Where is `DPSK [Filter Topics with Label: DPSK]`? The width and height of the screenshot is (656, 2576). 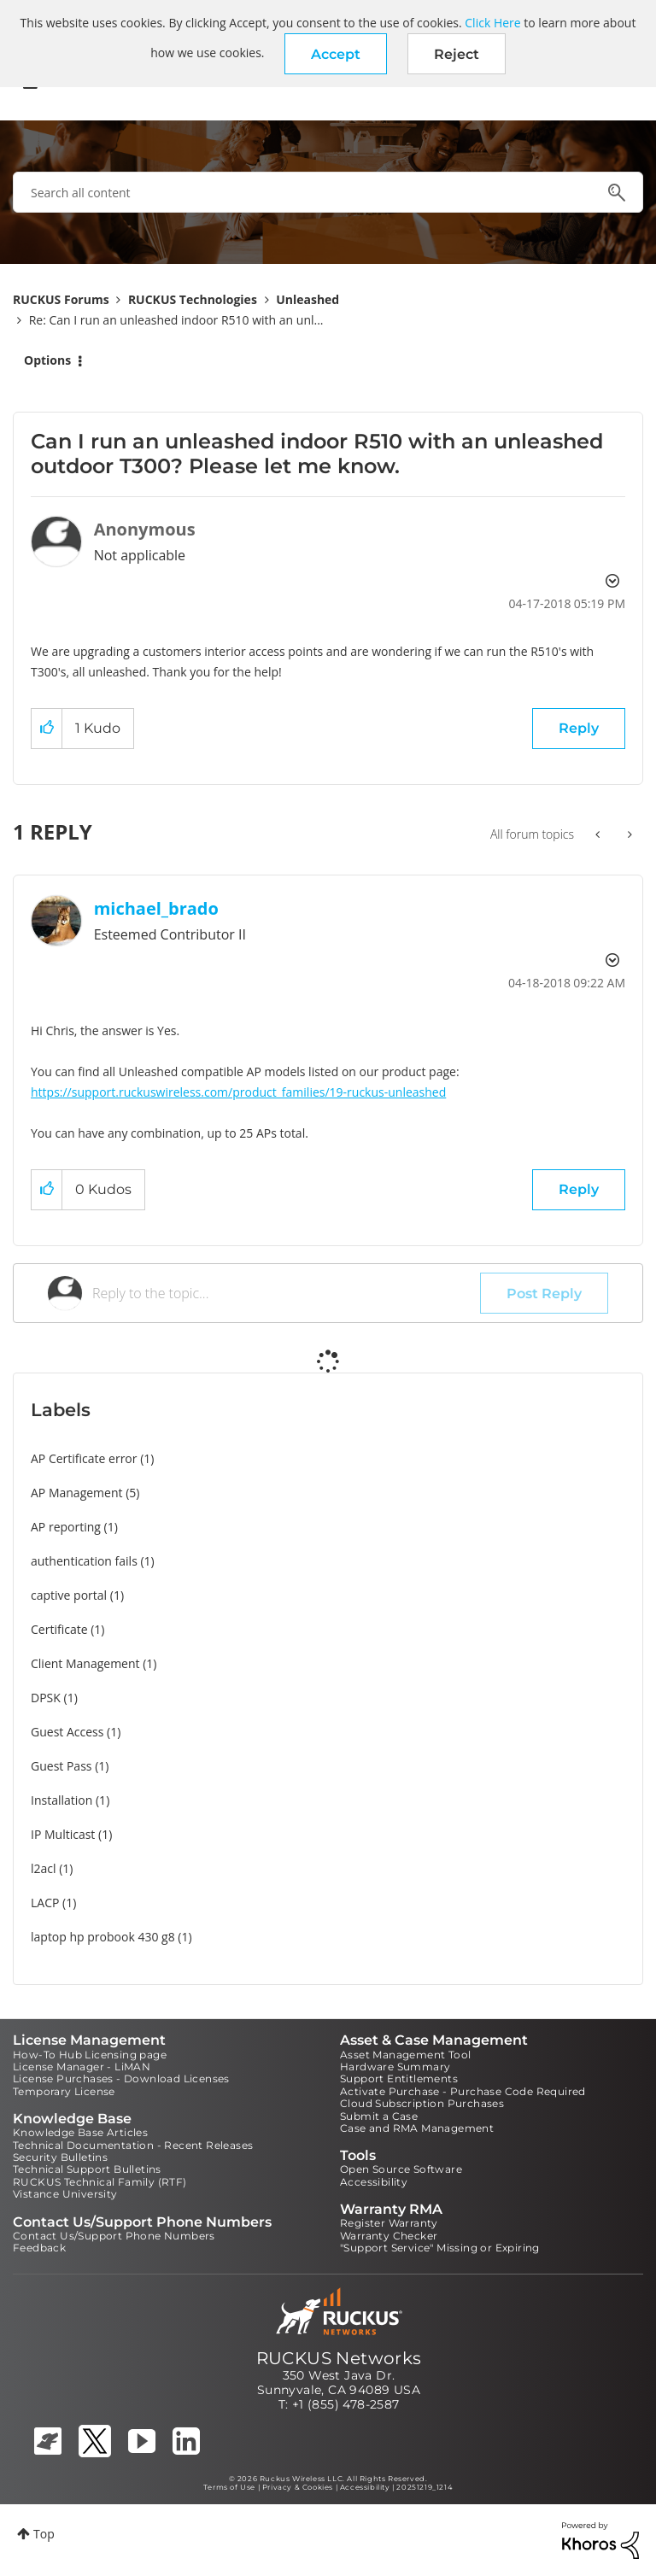
DPSK [Filter Topics with Label: DPSK] is located at coordinates (46, 1697).